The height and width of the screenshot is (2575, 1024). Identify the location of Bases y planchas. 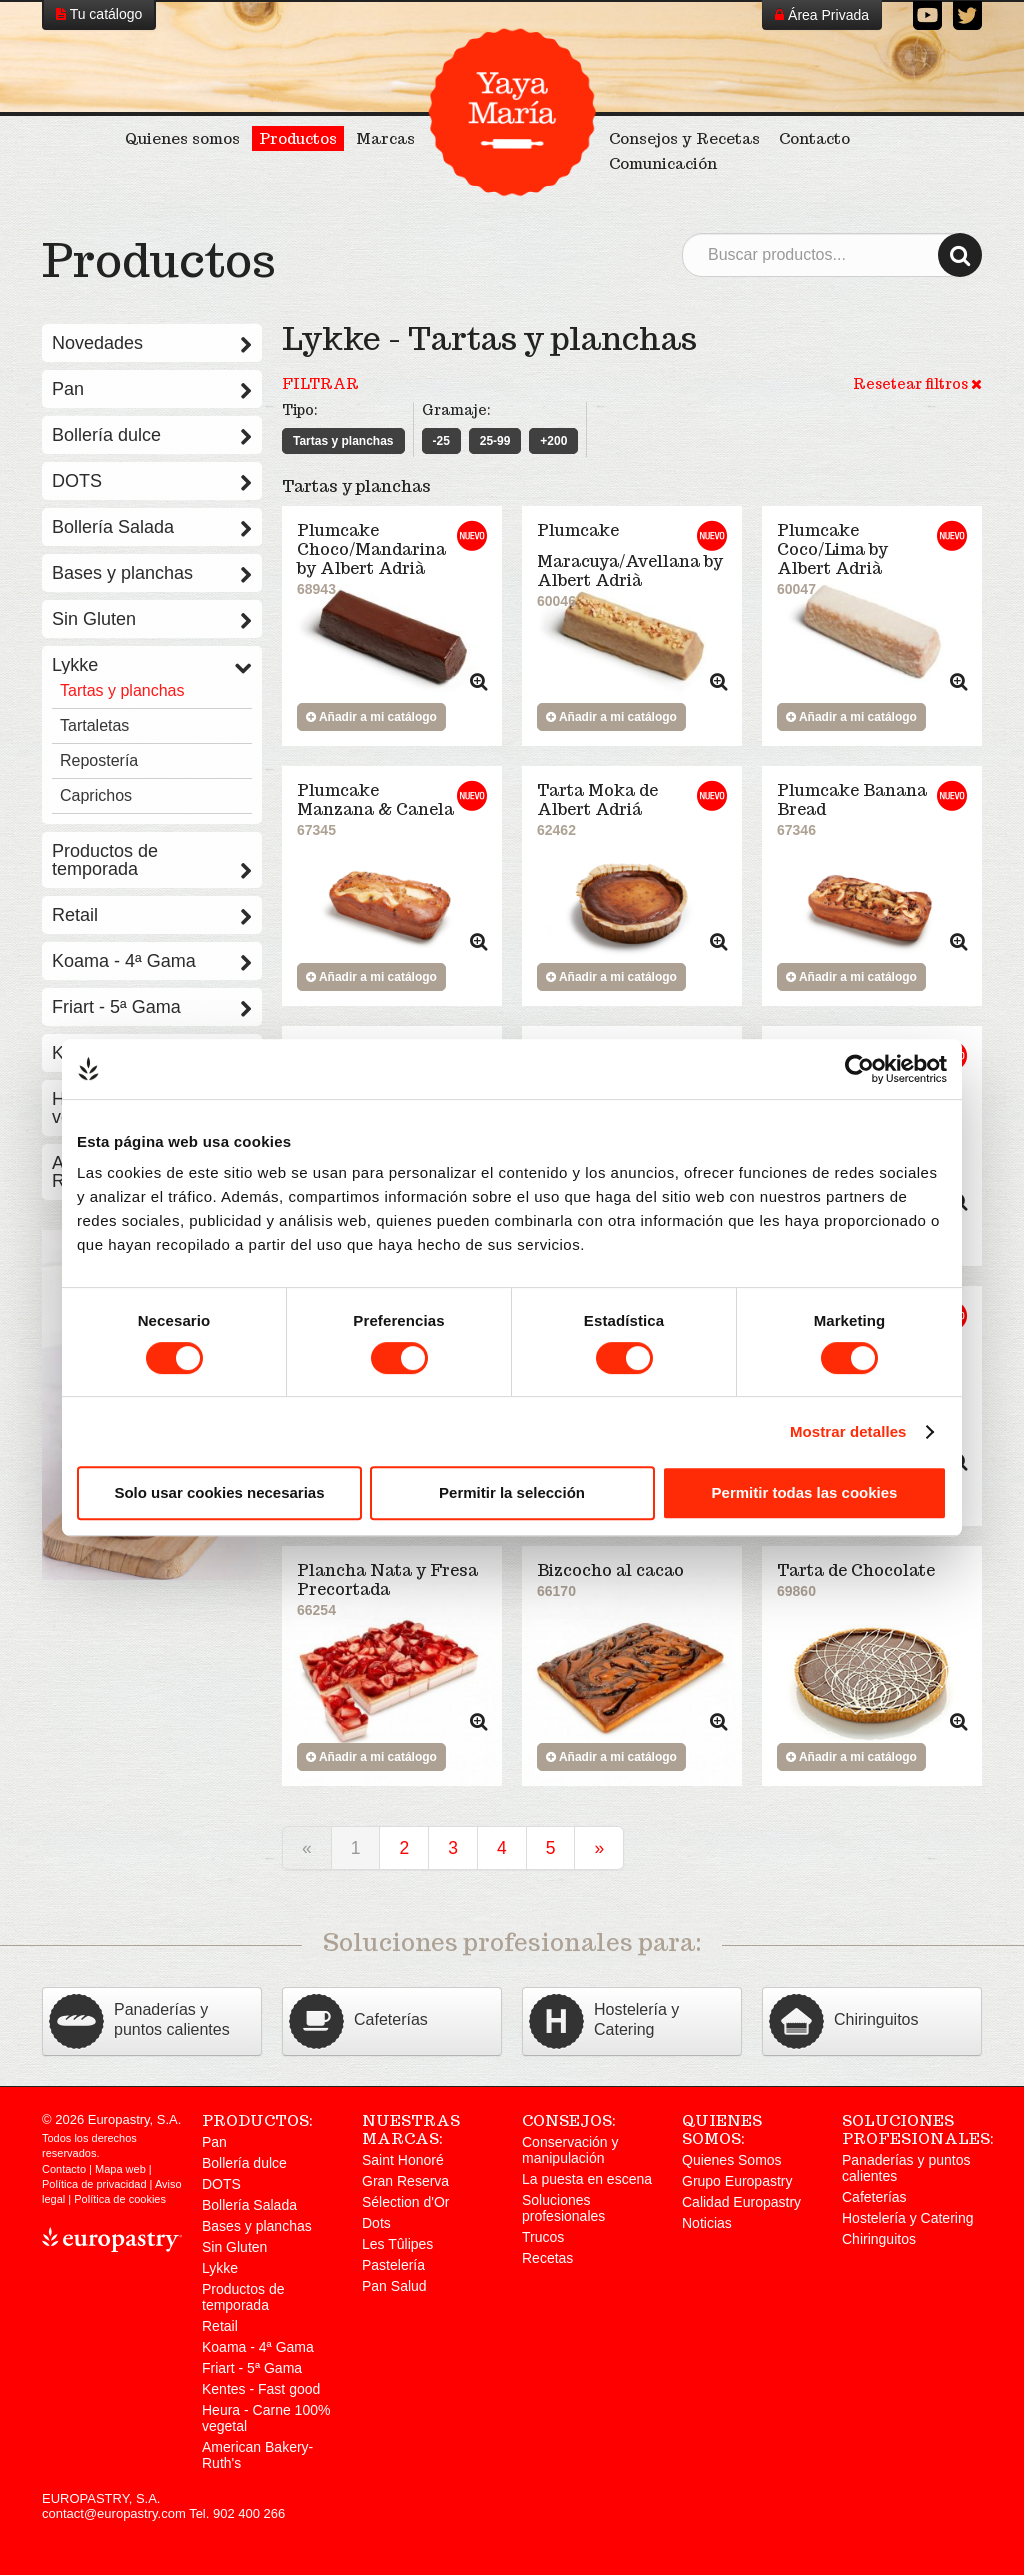
(152, 573).